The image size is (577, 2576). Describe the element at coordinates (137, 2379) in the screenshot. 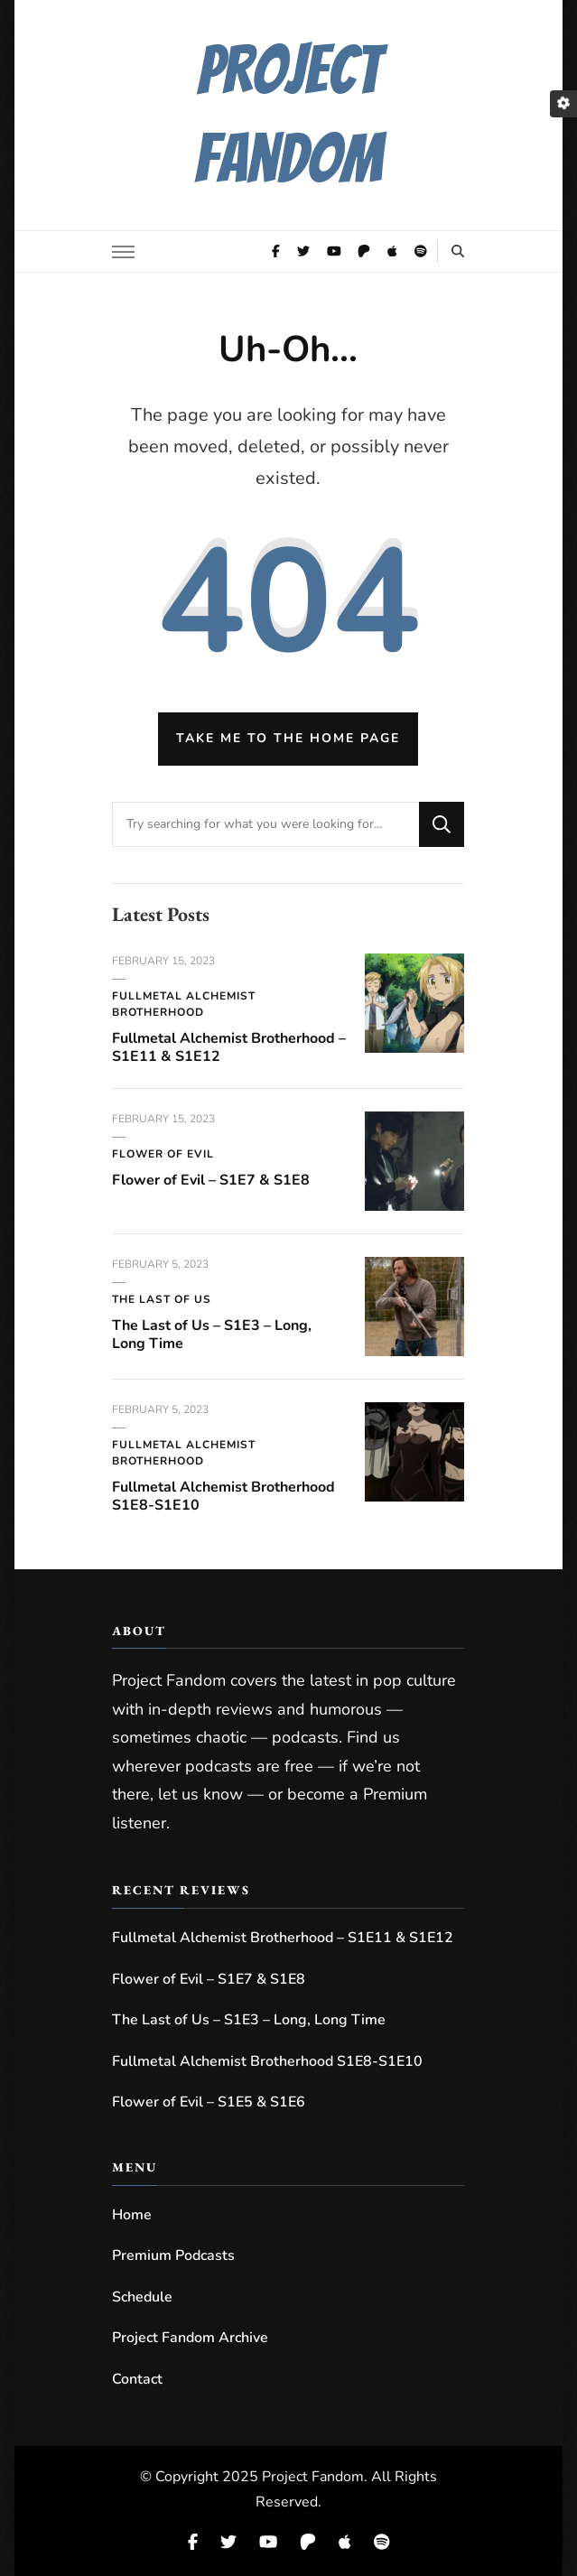

I see `Contact` at that location.